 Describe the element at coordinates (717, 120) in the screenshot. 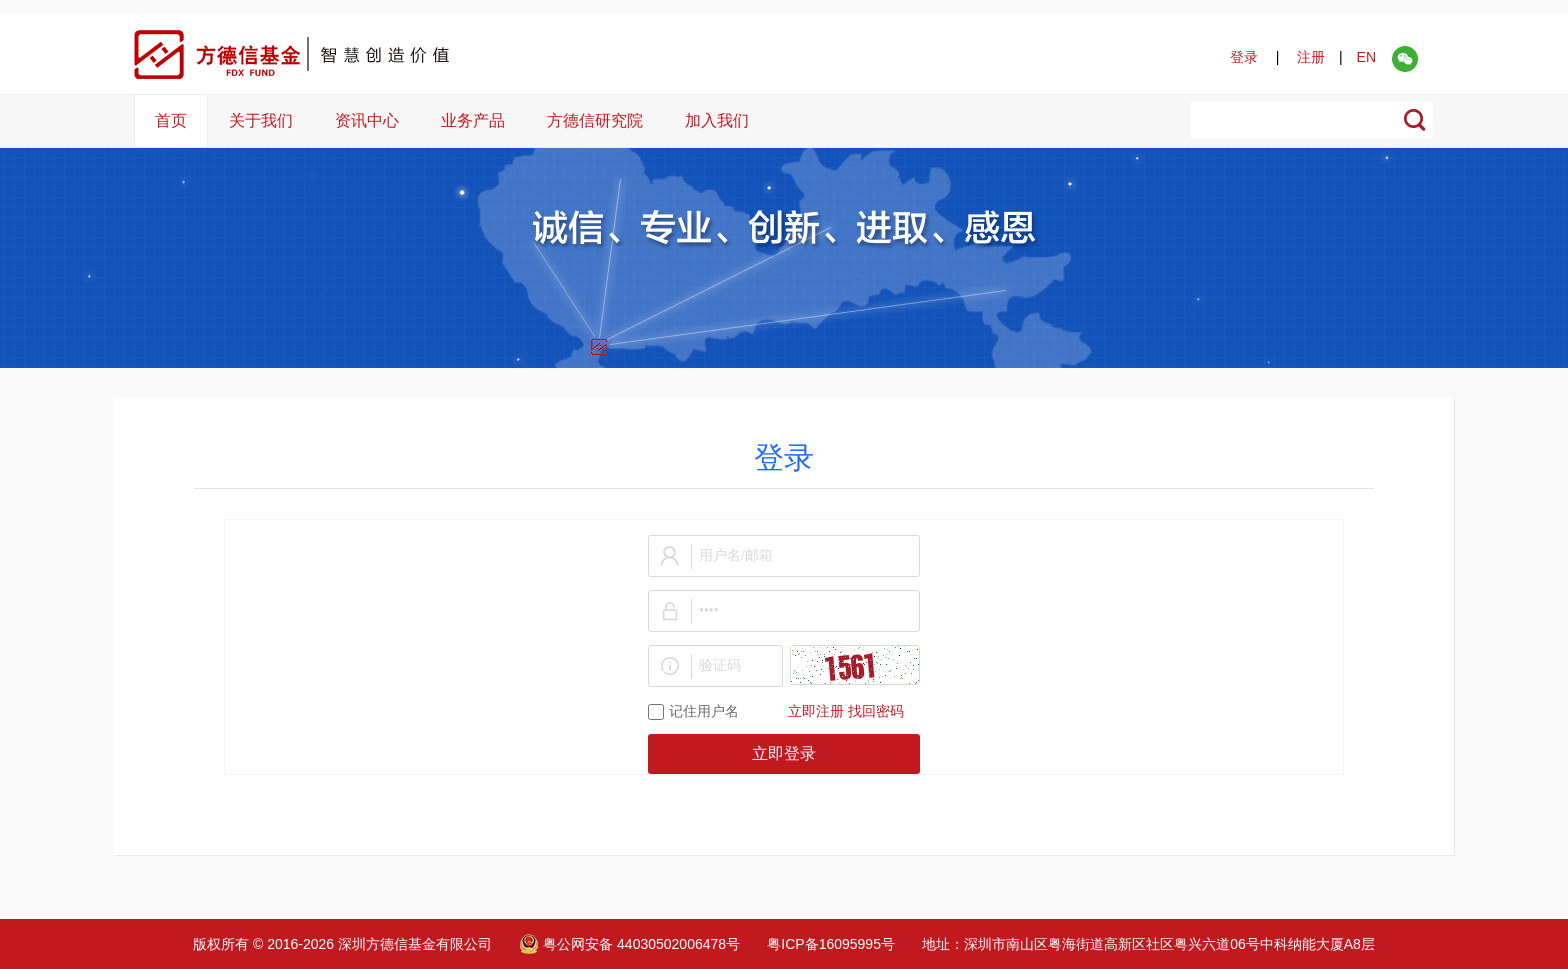

I see `加入我们` at that location.